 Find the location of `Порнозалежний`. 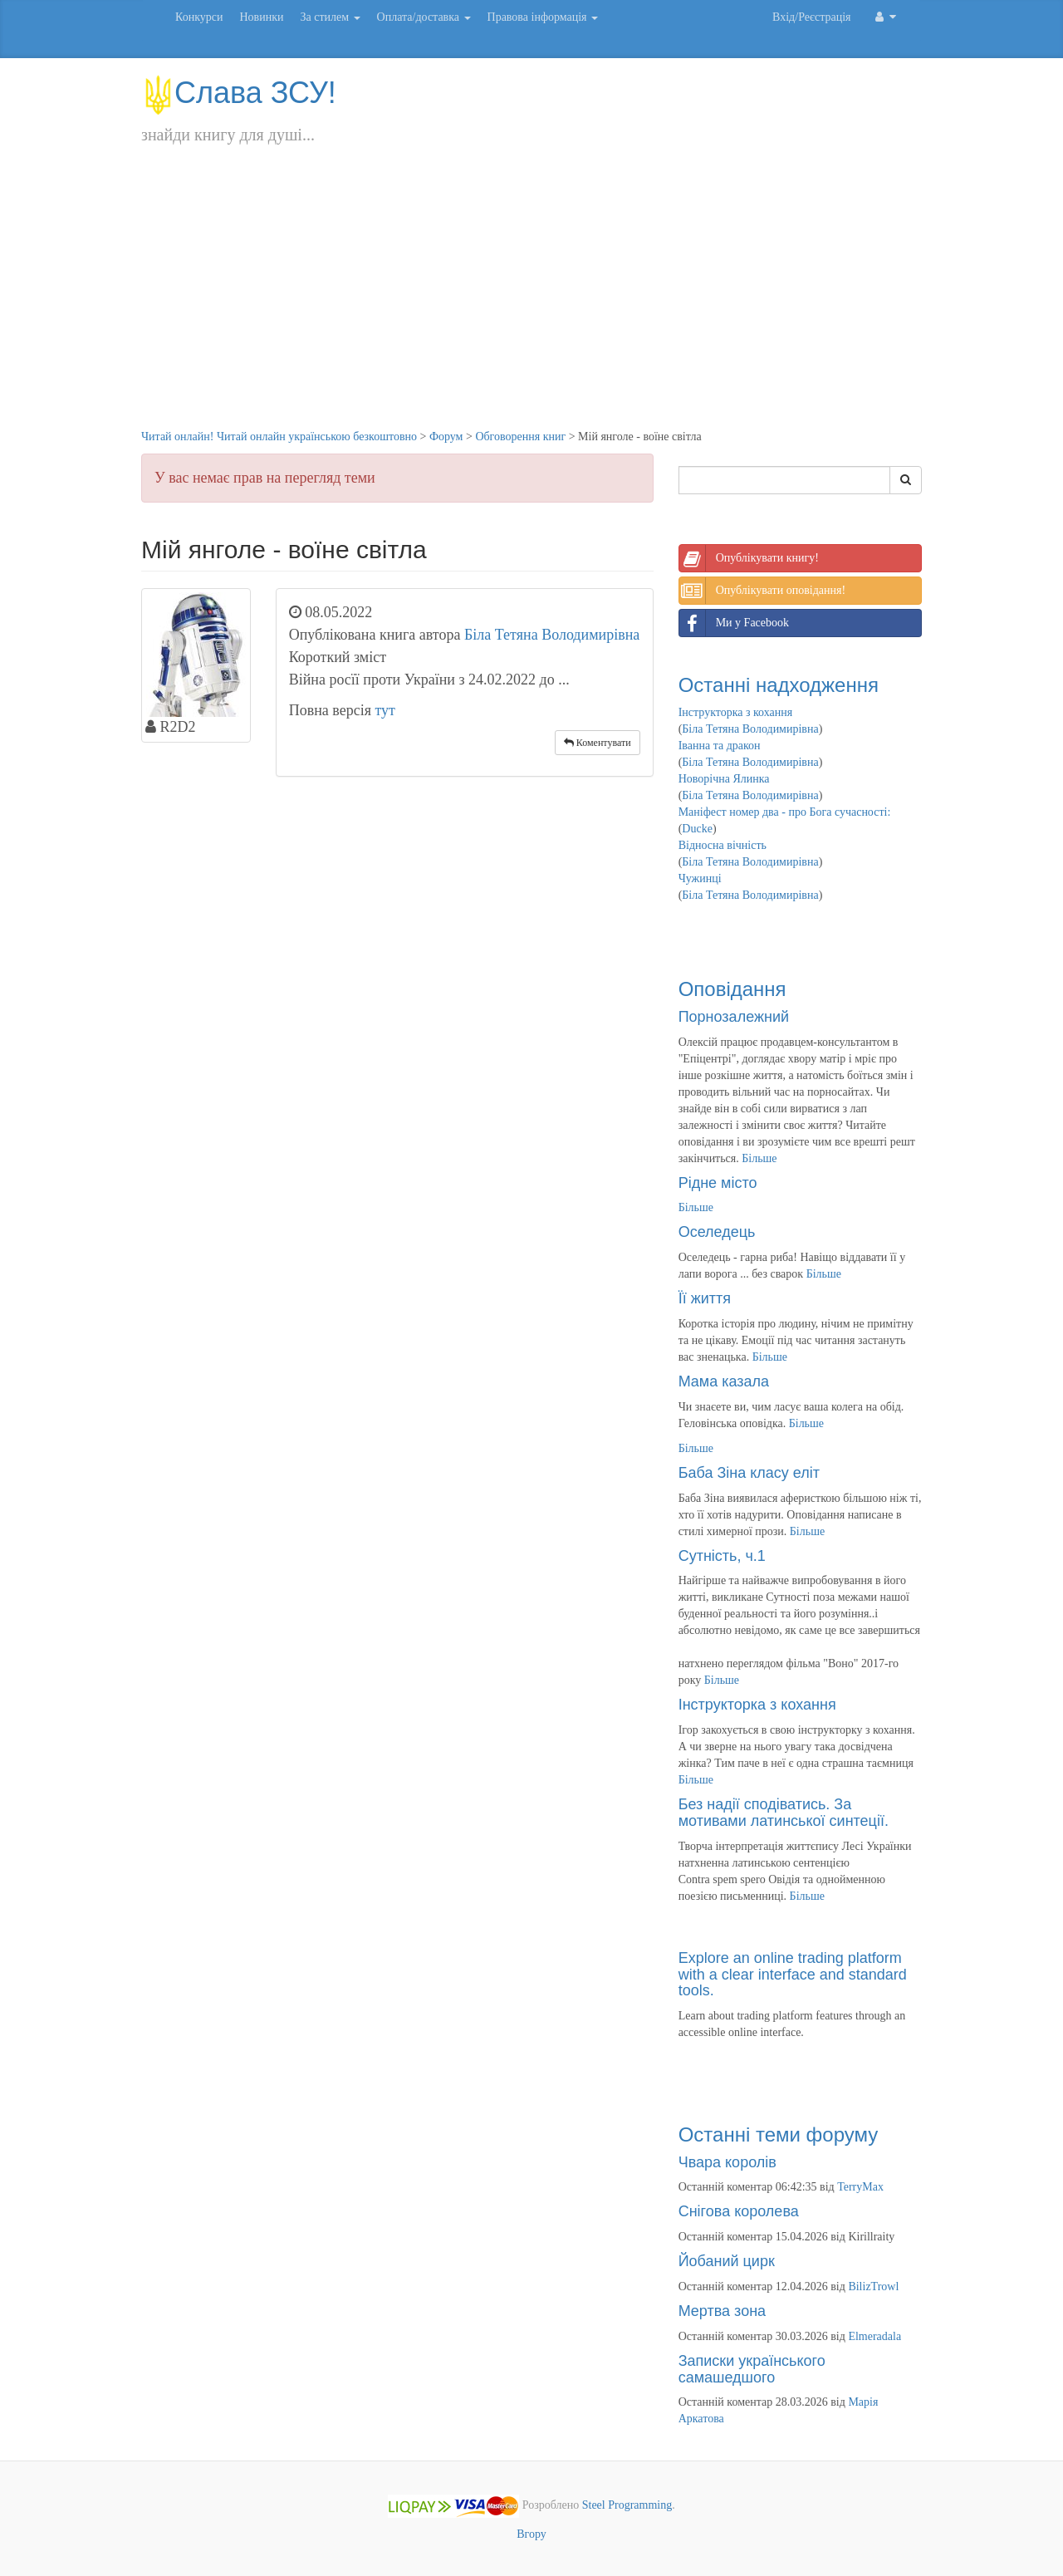

Порнозалежний is located at coordinates (733, 1016).